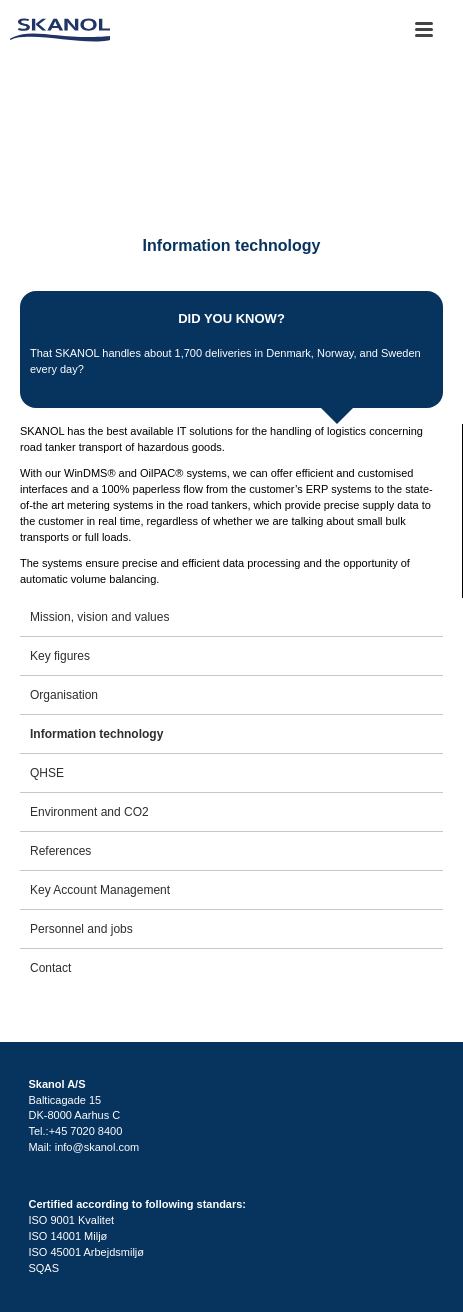 The height and width of the screenshot is (1312, 463). I want to click on Information technology, so click(96, 734).